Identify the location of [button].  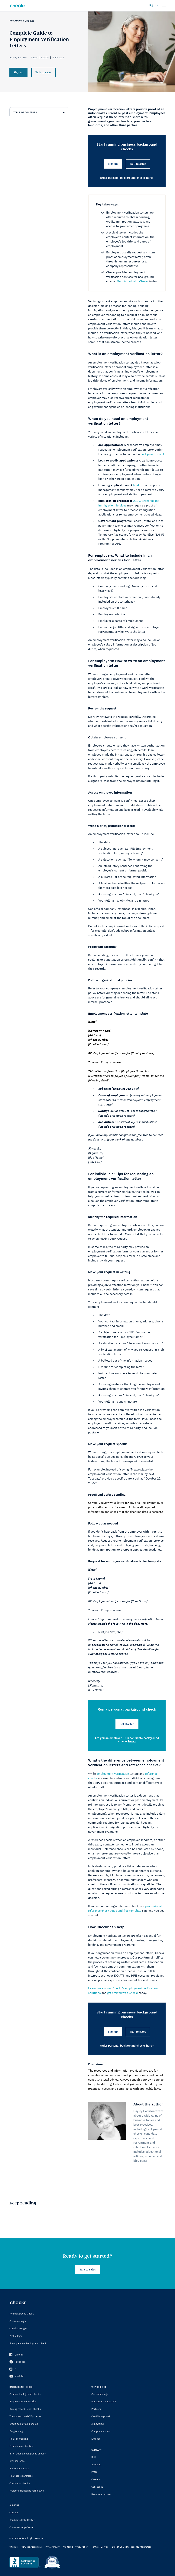
(164, 6).